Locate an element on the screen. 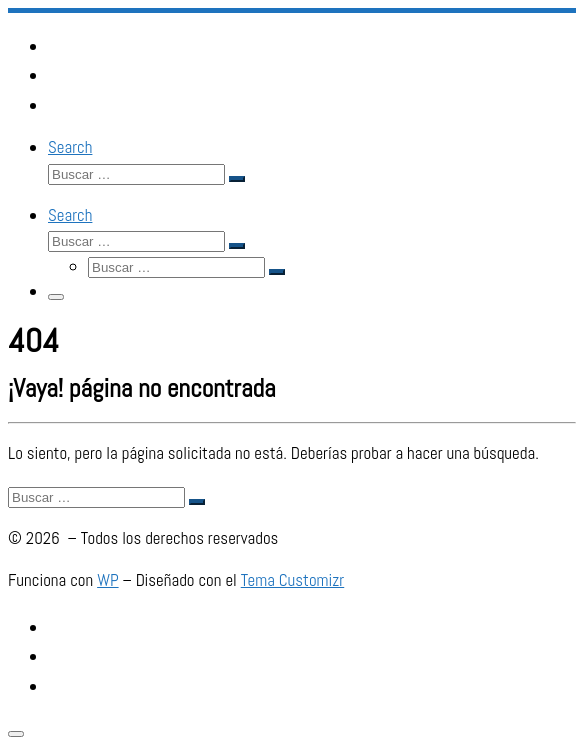  WP is located at coordinates (107, 580).